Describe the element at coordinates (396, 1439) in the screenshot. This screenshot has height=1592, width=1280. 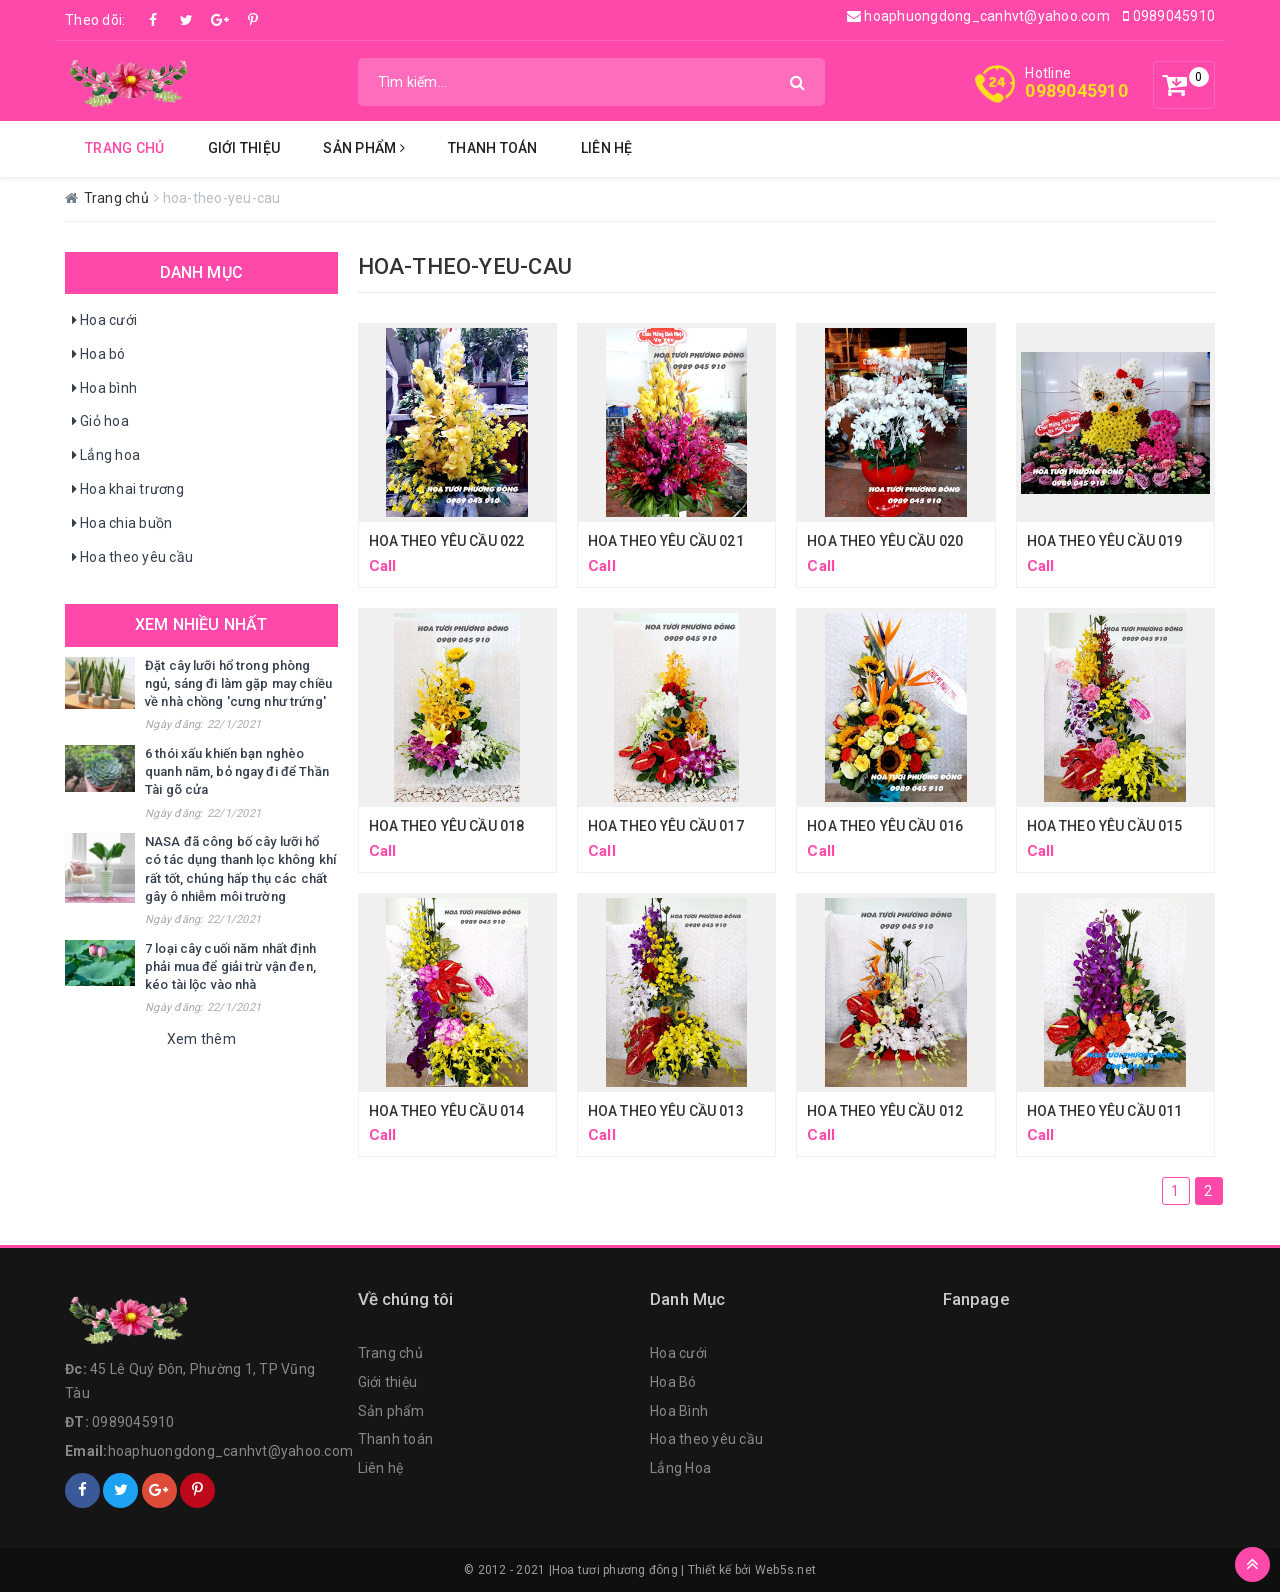
I see `Thanh toán` at that location.